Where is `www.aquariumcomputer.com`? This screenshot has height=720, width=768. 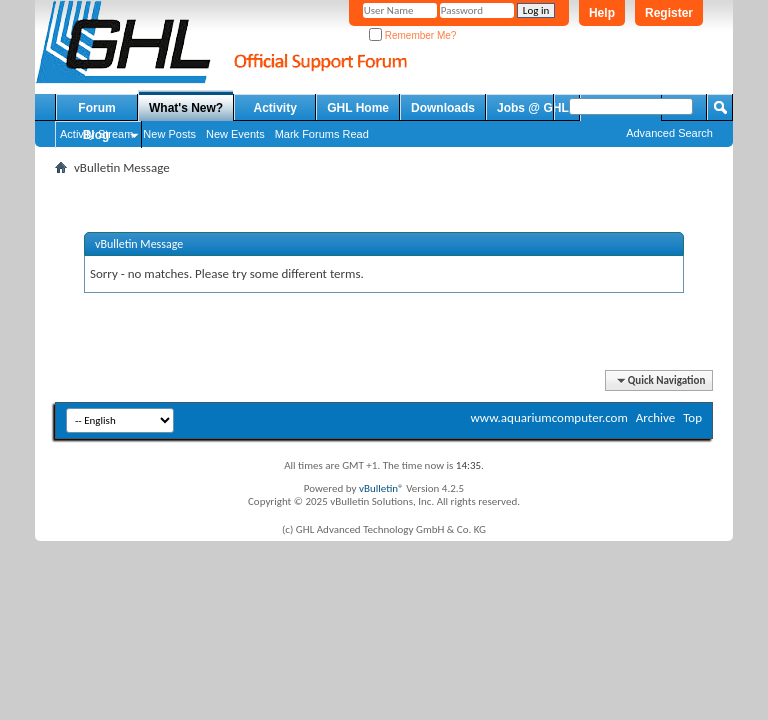 www.aquariumcomputer.com is located at coordinates (548, 417).